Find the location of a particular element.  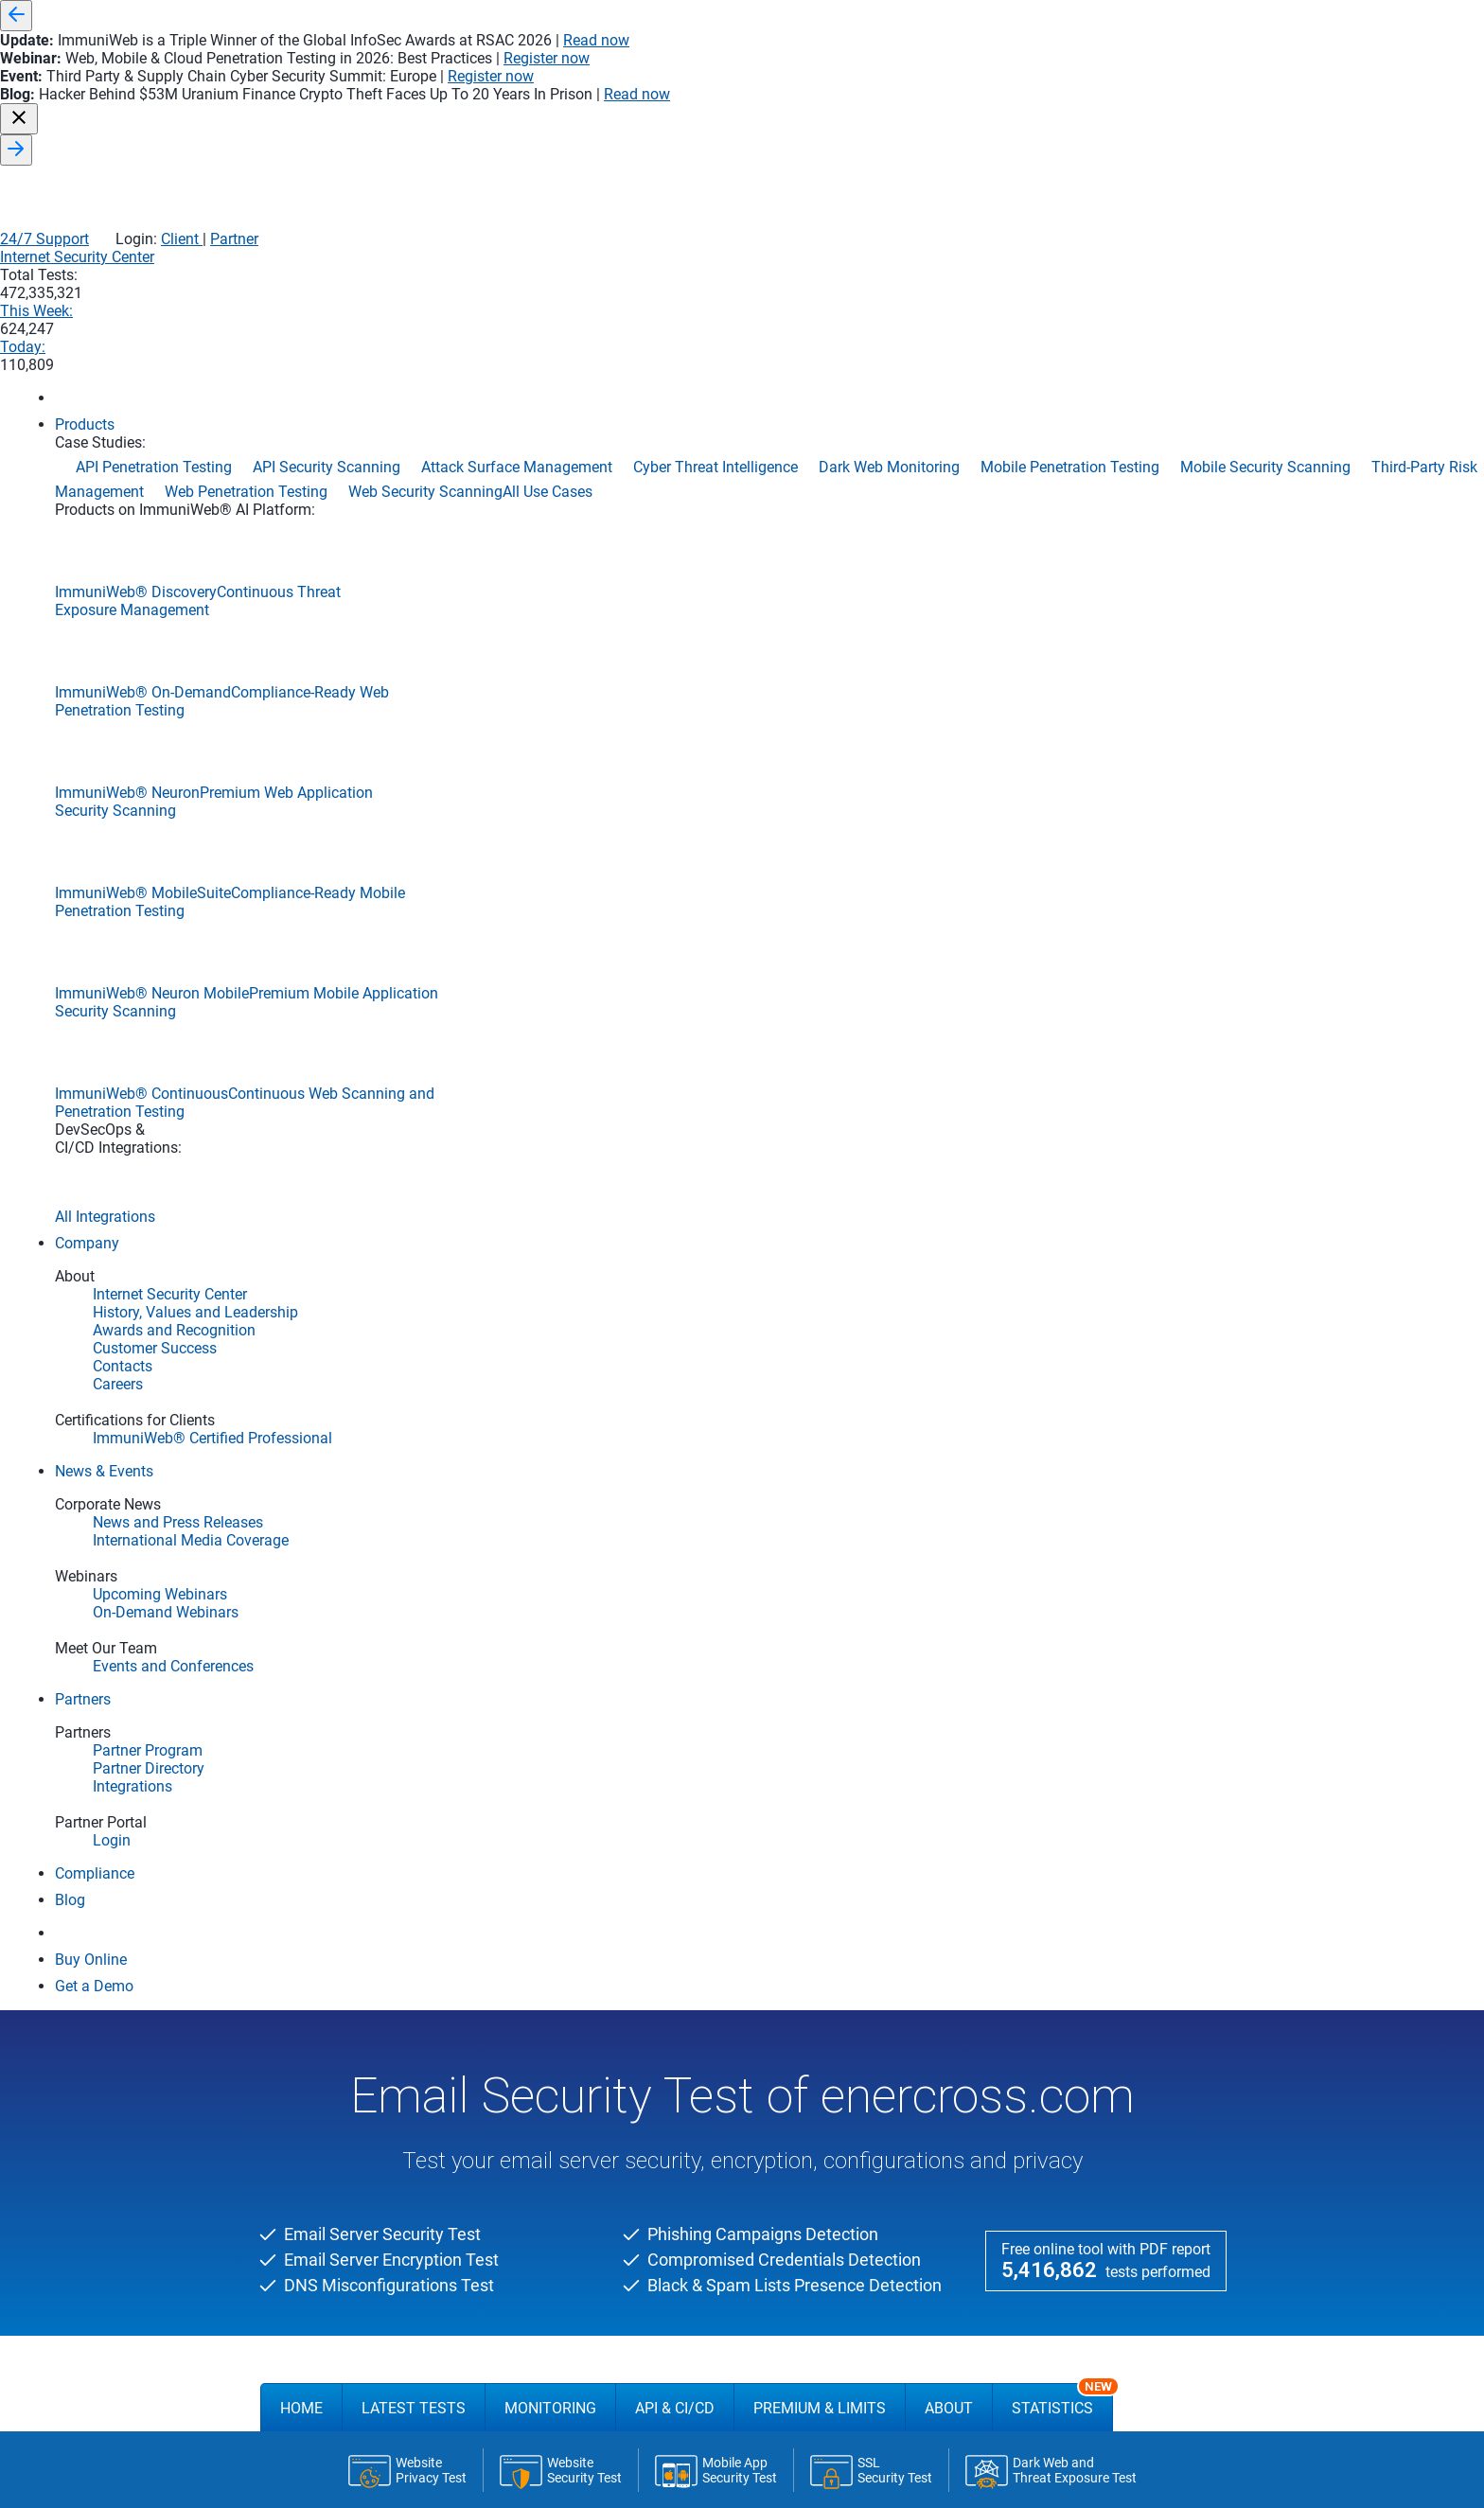

Latest Tests is located at coordinates (414, 553).